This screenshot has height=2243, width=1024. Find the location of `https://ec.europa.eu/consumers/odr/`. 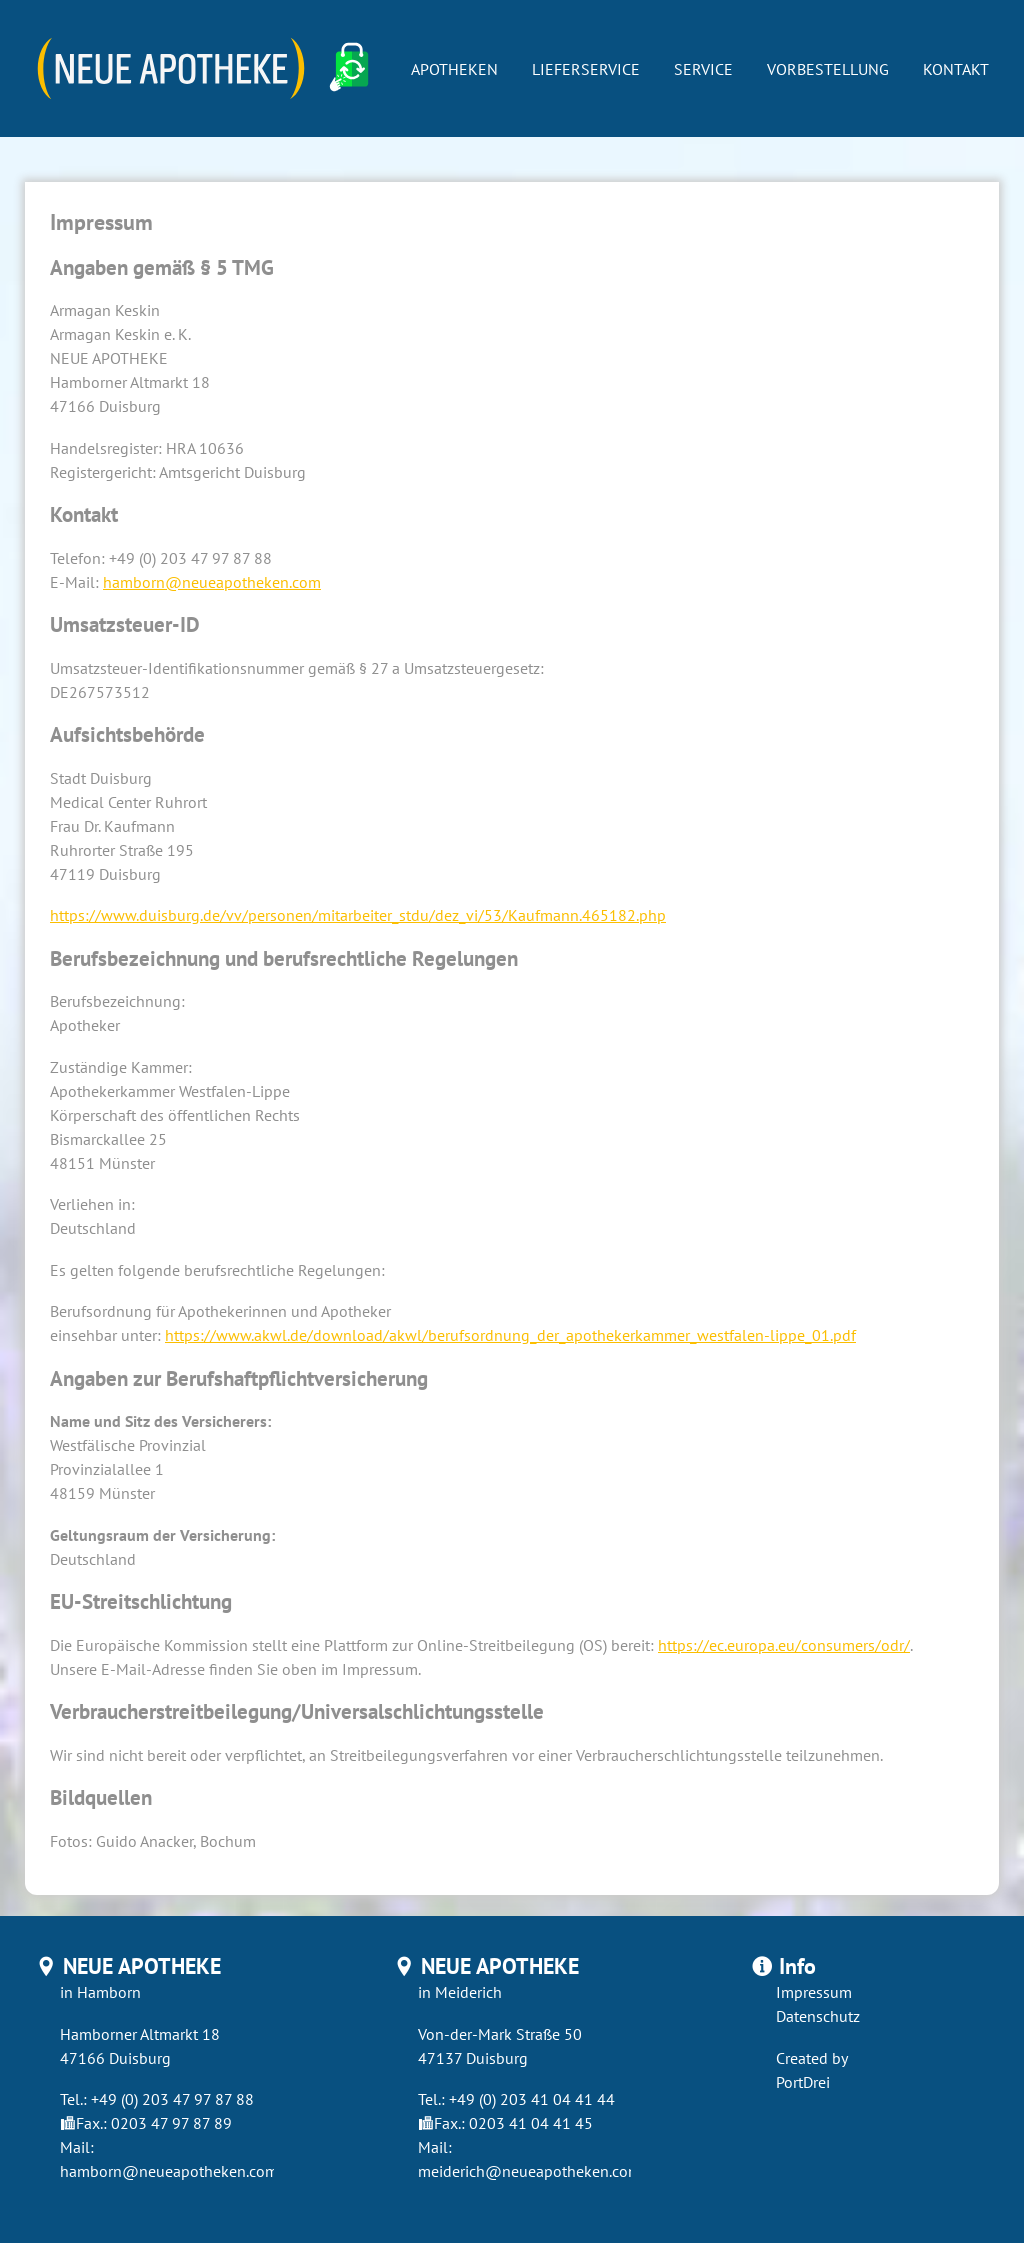

https://ec.europa.eu/consumers/odr/ is located at coordinates (784, 1645).